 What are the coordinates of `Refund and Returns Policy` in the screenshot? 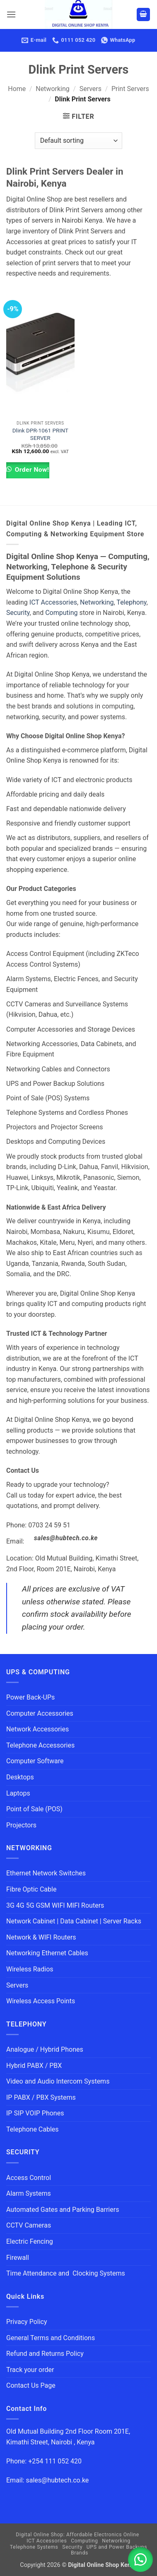 It's located at (45, 2354).